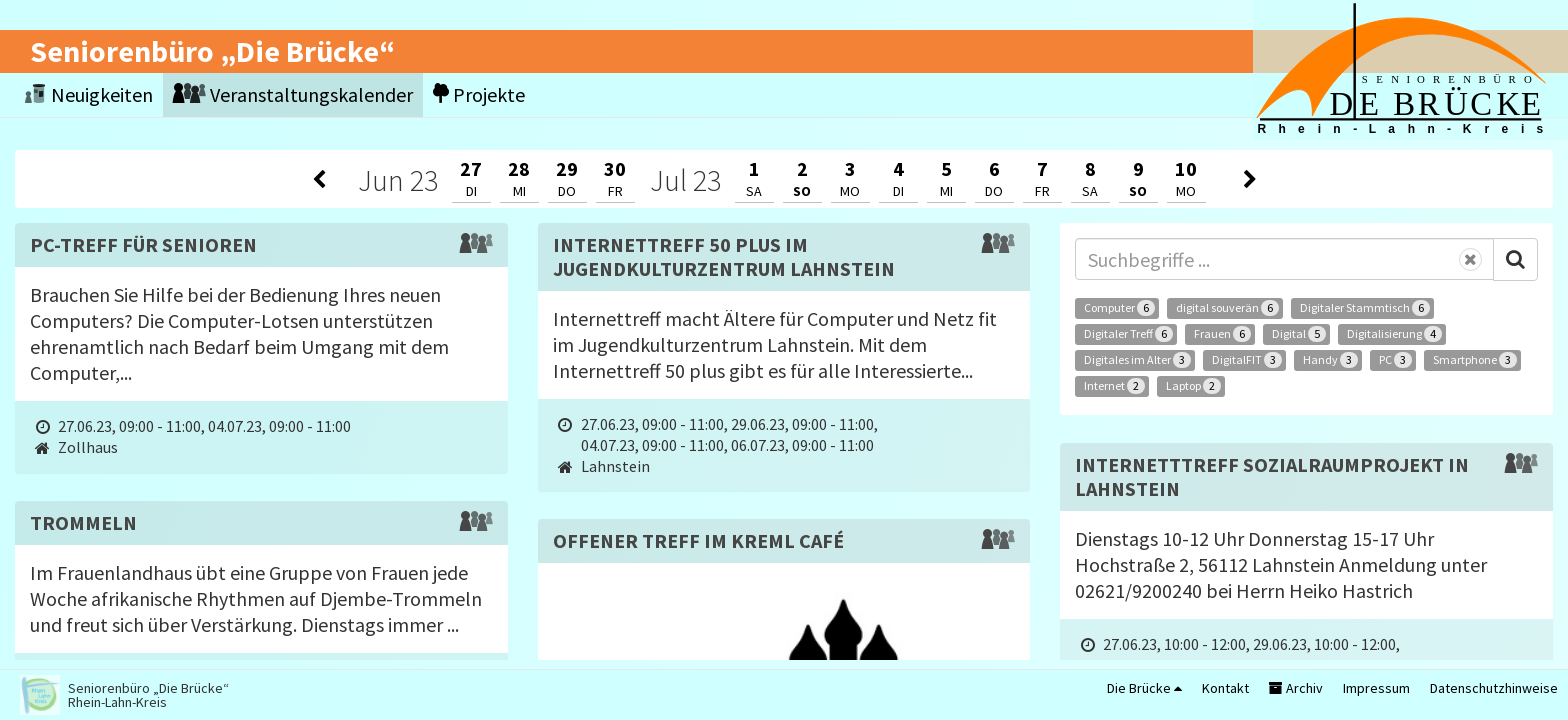  What do you see at coordinates (479, 94) in the screenshot?
I see `Projekte` at bounding box center [479, 94].